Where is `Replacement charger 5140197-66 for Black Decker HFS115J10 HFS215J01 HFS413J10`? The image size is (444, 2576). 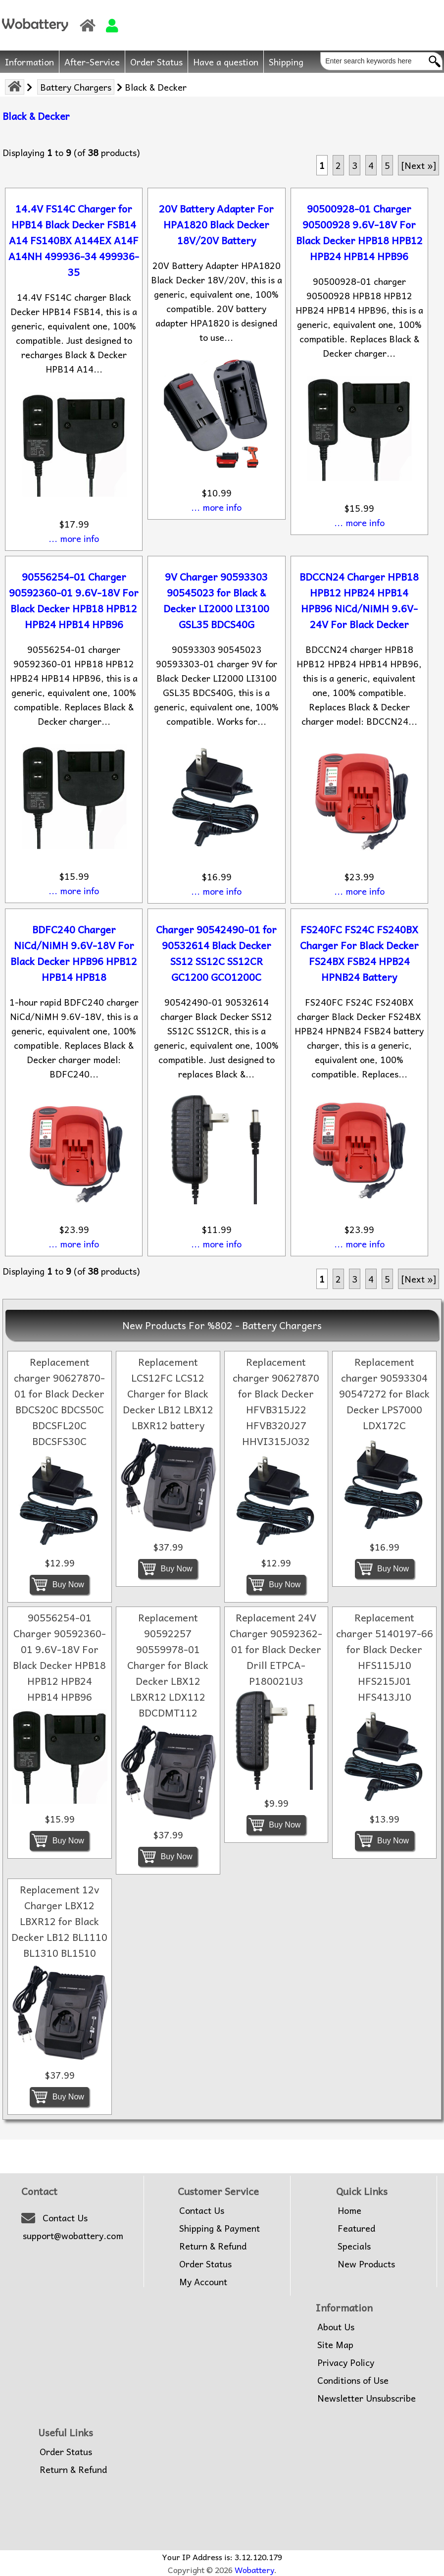 Replacement charger 5140197-66 for Black Decker HFS115J10 HFS215J01 HFS413J10 is located at coordinates (384, 1657).